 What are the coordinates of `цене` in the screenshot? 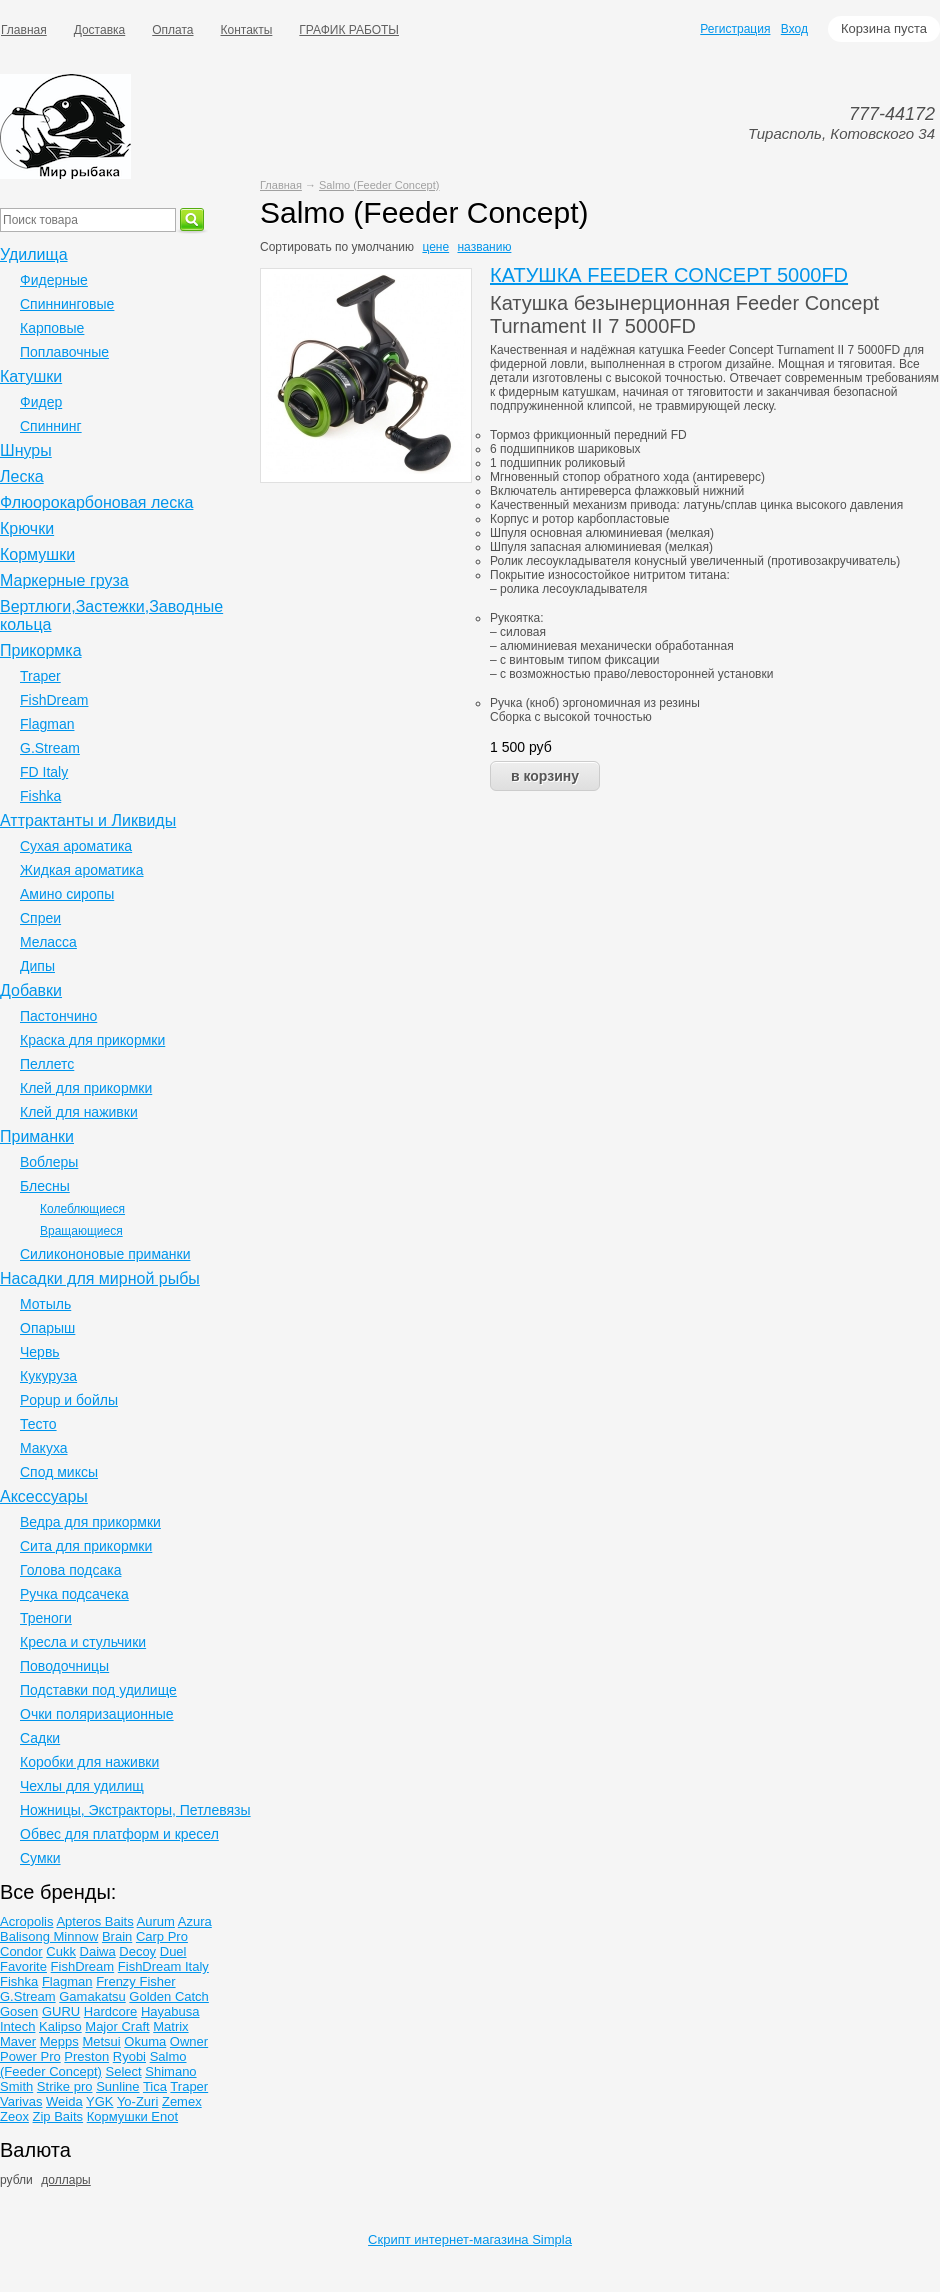 It's located at (435, 247).